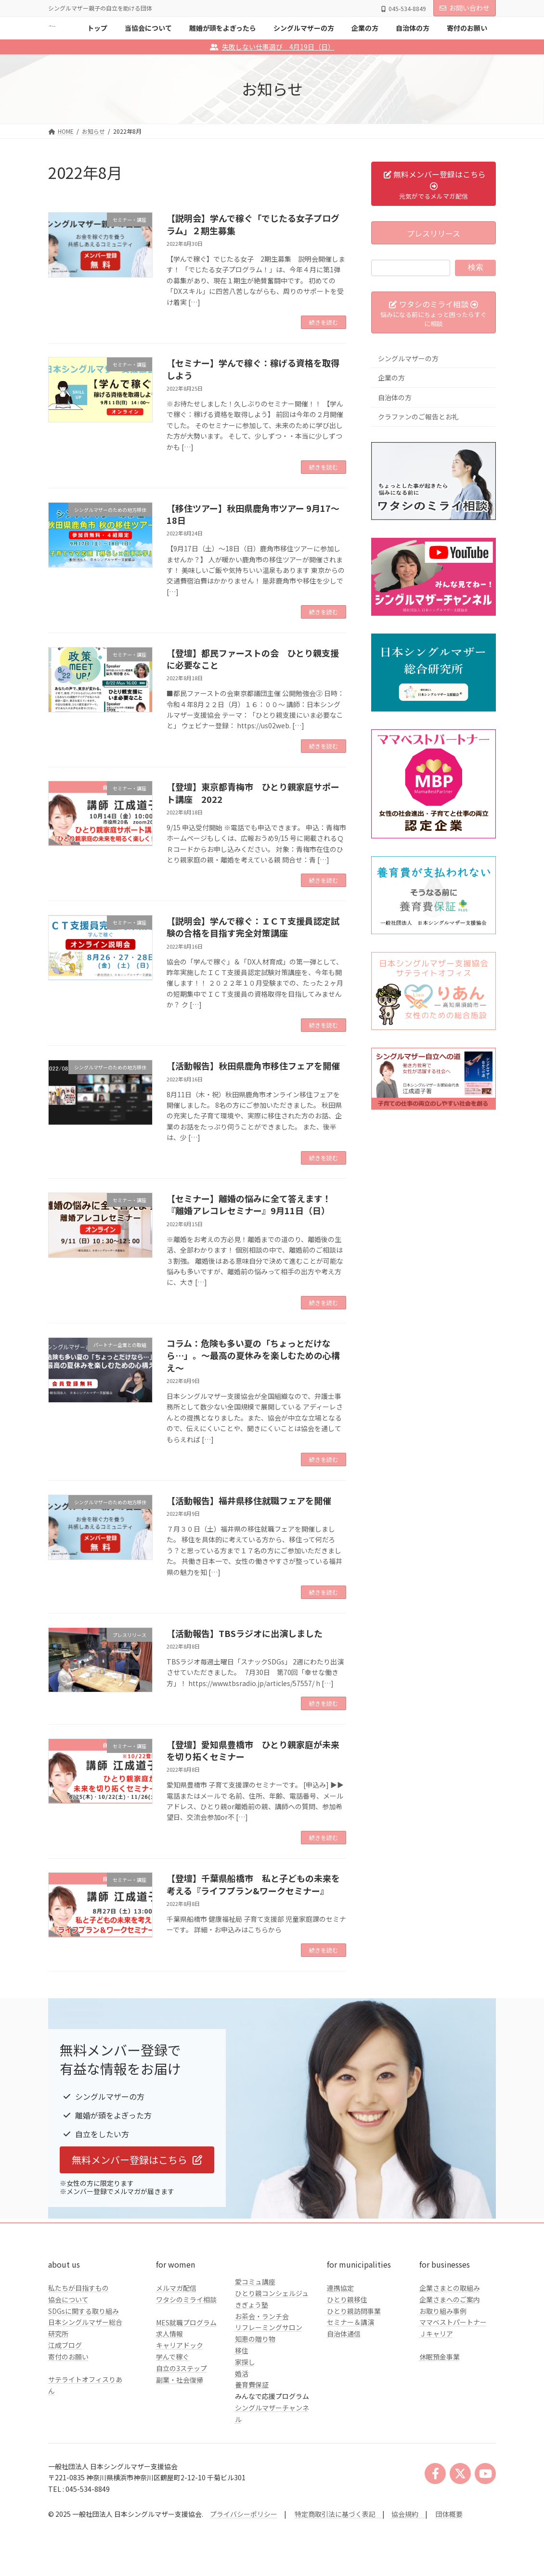  Describe the element at coordinates (179, 2345) in the screenshot. I see `キャリアドック` at that location.